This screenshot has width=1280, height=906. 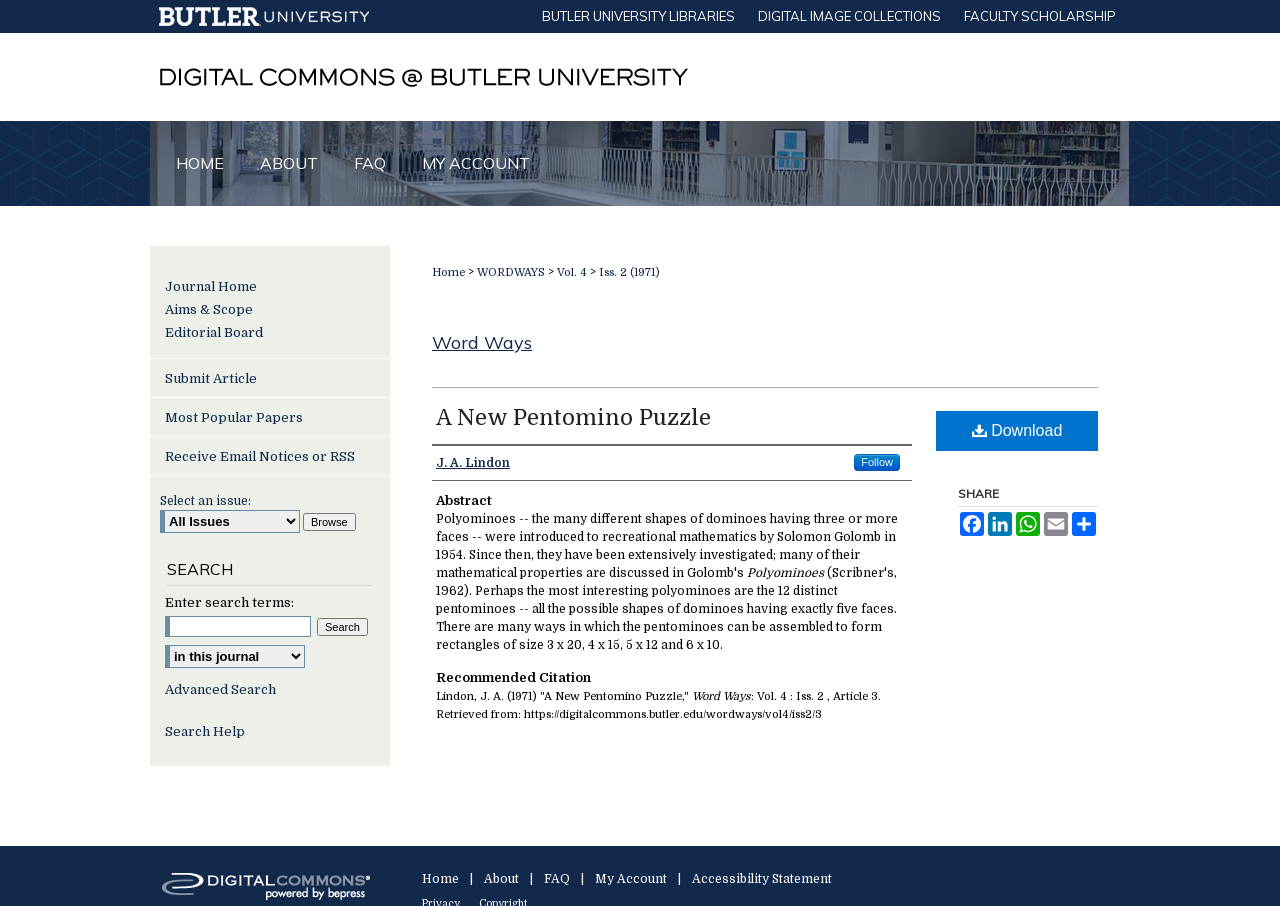 What do you see at coordinates (629, 272) in the screenshot?
I see `Iss. 2 (1971)` at bounding box center [629, 272].